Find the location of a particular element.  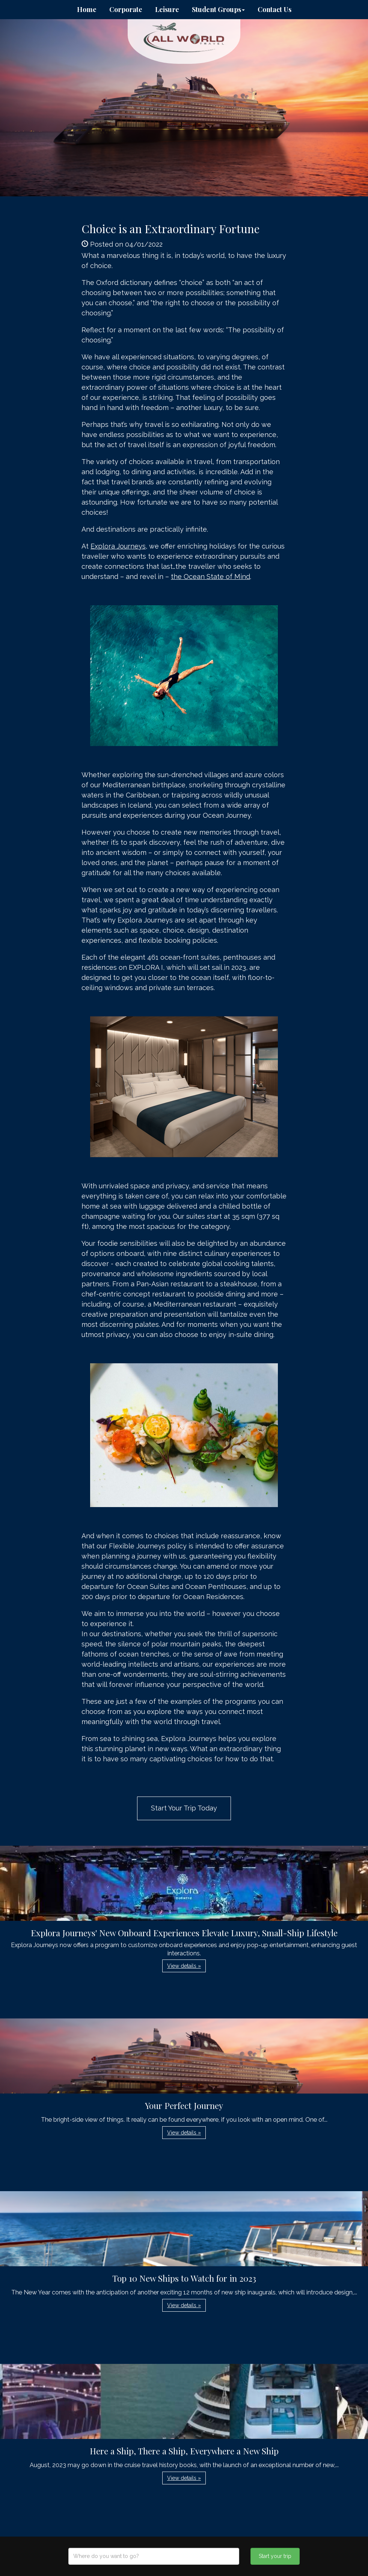

Corporate is located at coordinates (125, 9).